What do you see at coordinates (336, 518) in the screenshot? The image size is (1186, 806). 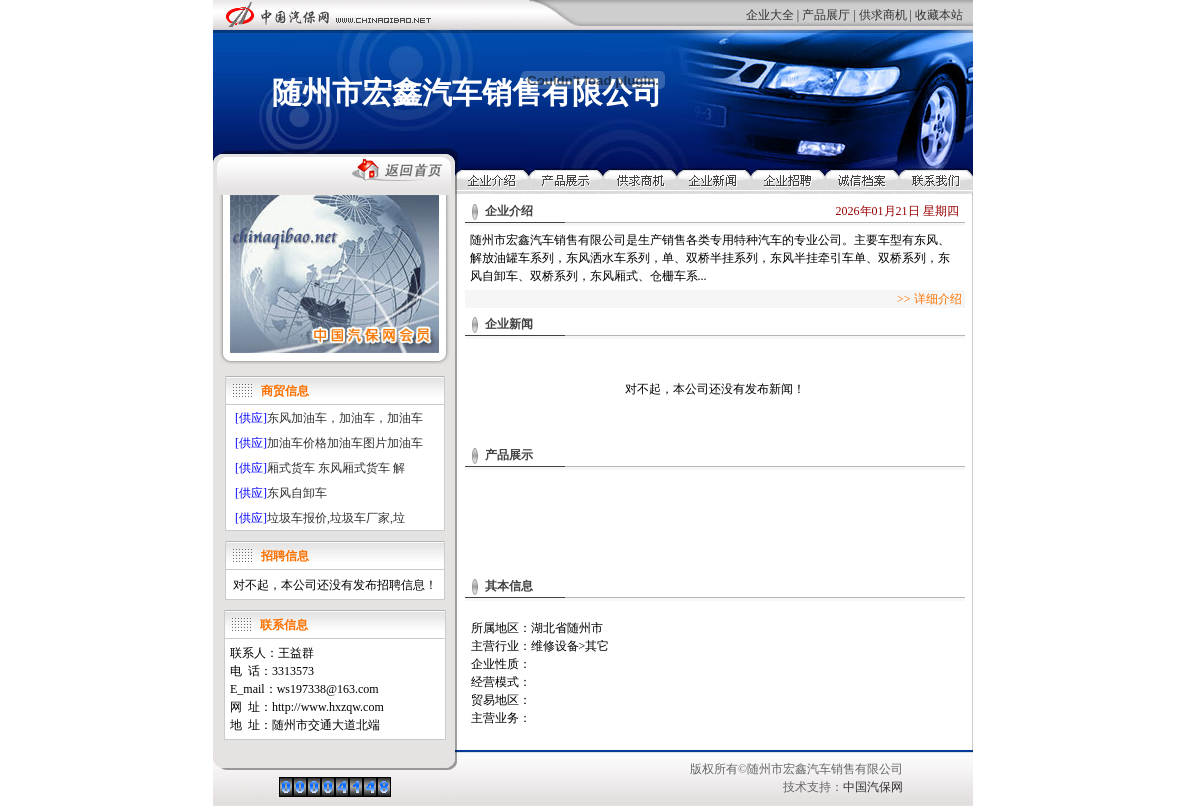 I see `垃圾车报价,垃圾车厂家,垃` at bounding box center [336, 518].